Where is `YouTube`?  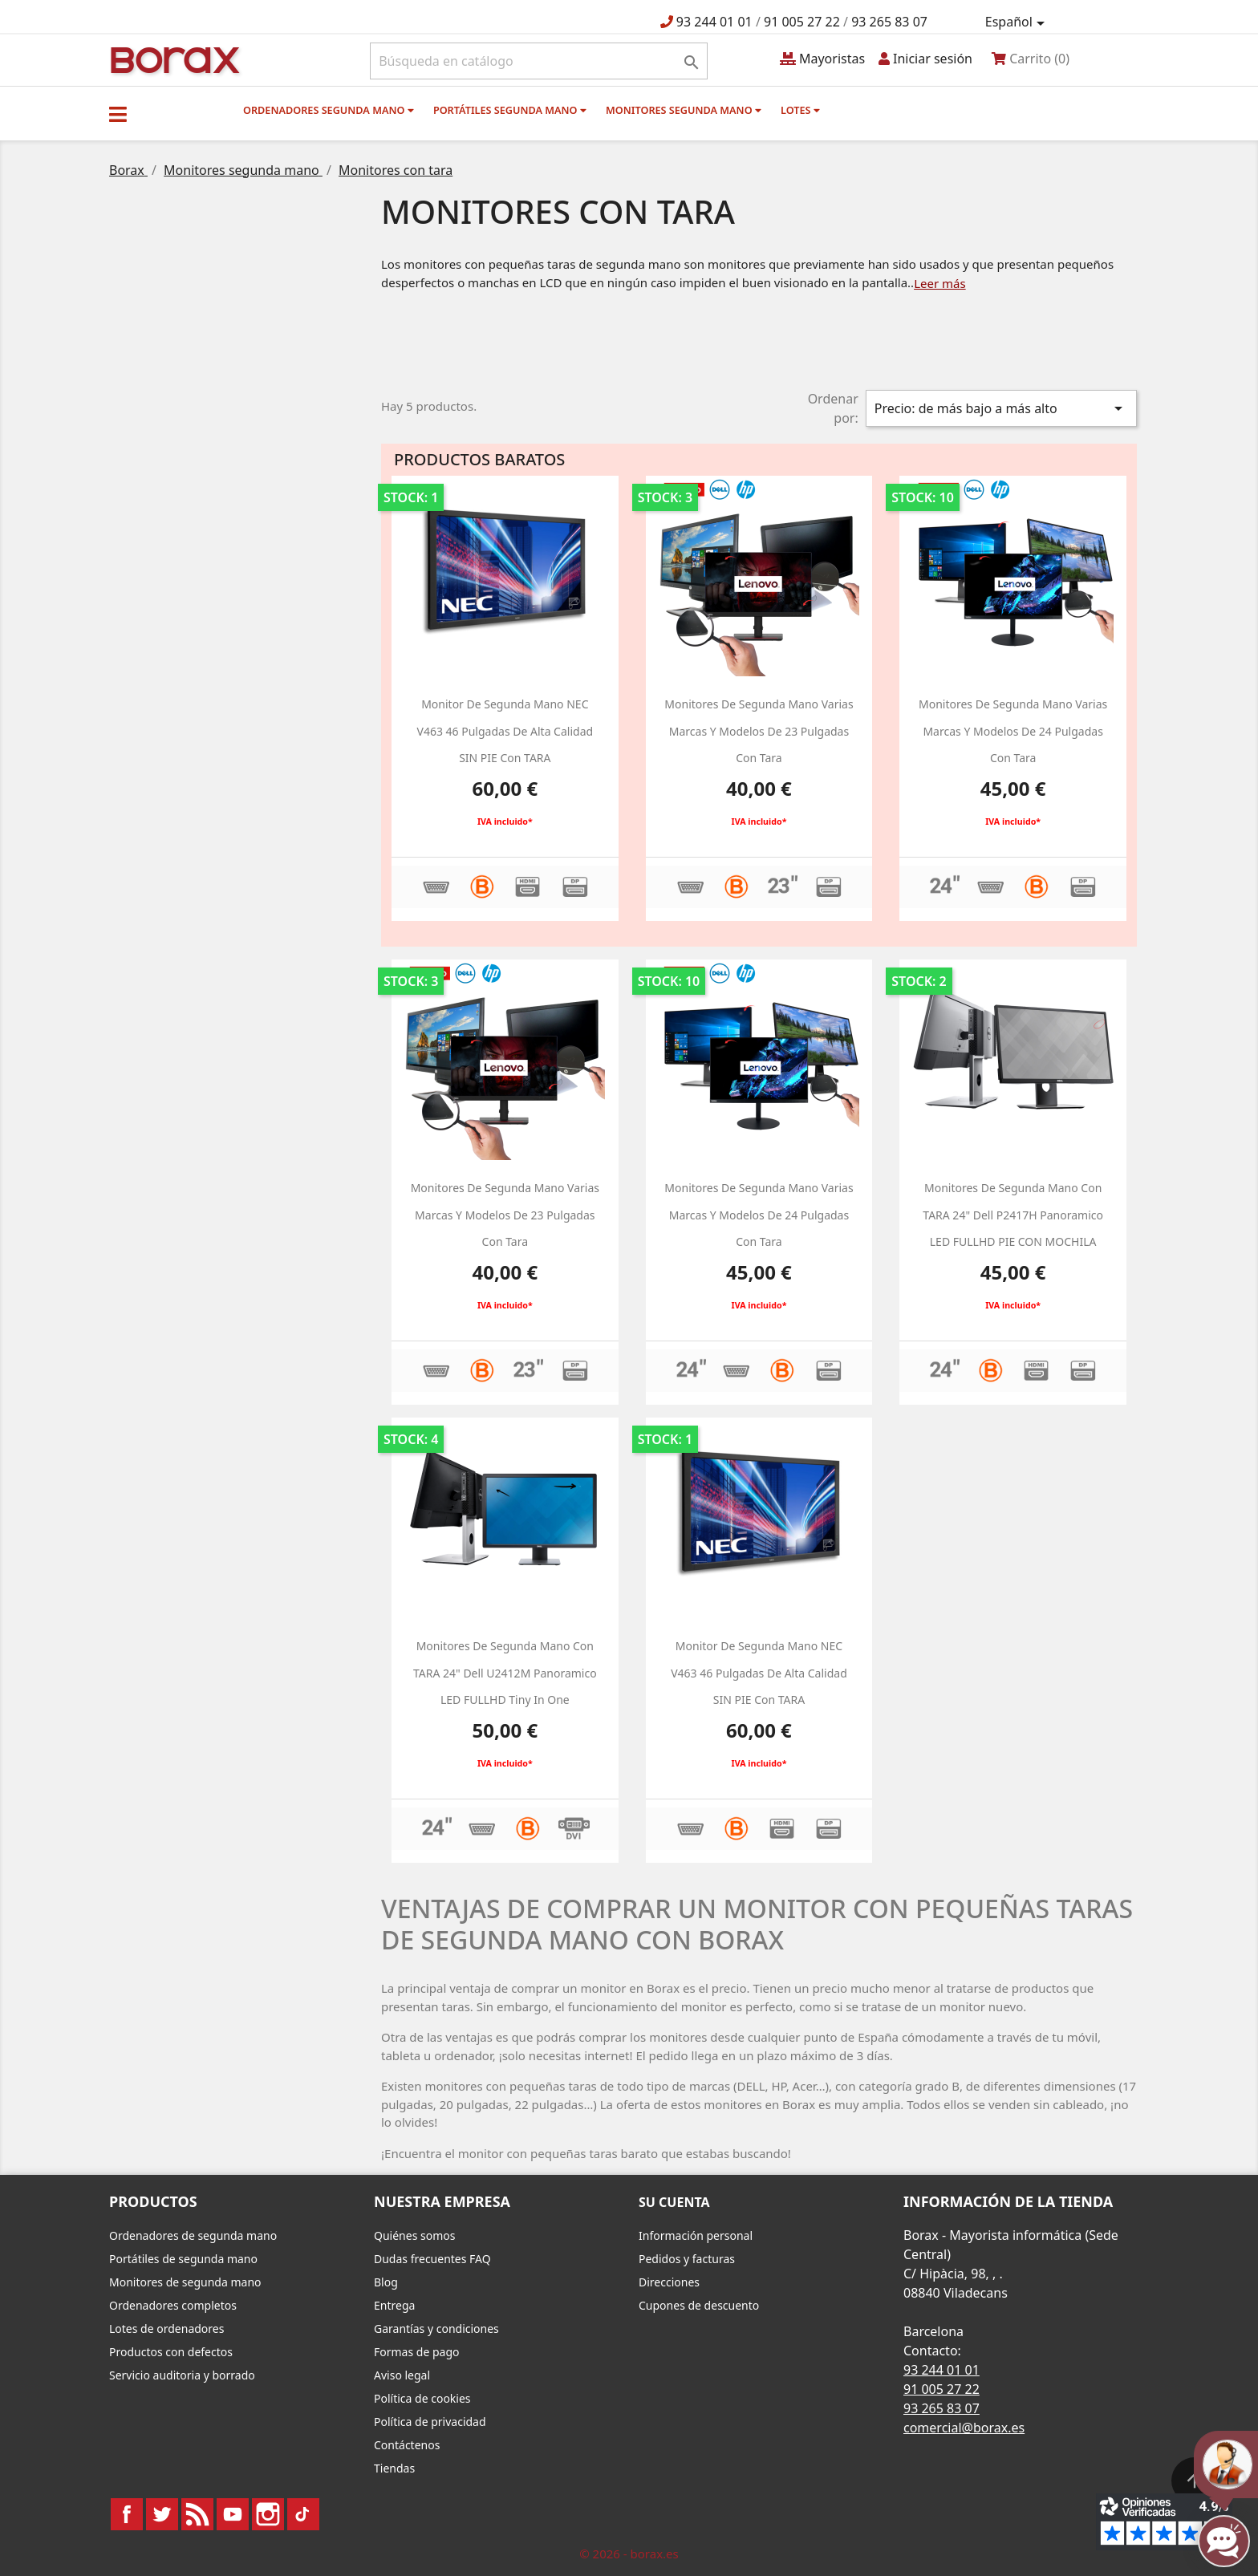 YouTube is located at coordinates (233, 2514).